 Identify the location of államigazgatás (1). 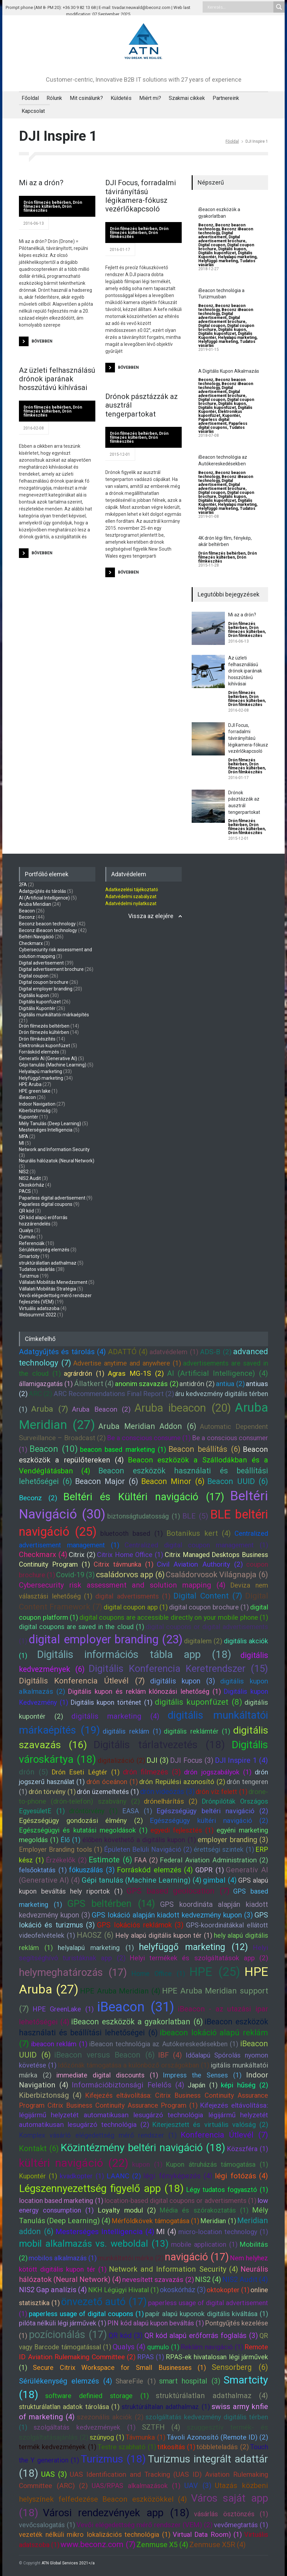
(46, 1384).